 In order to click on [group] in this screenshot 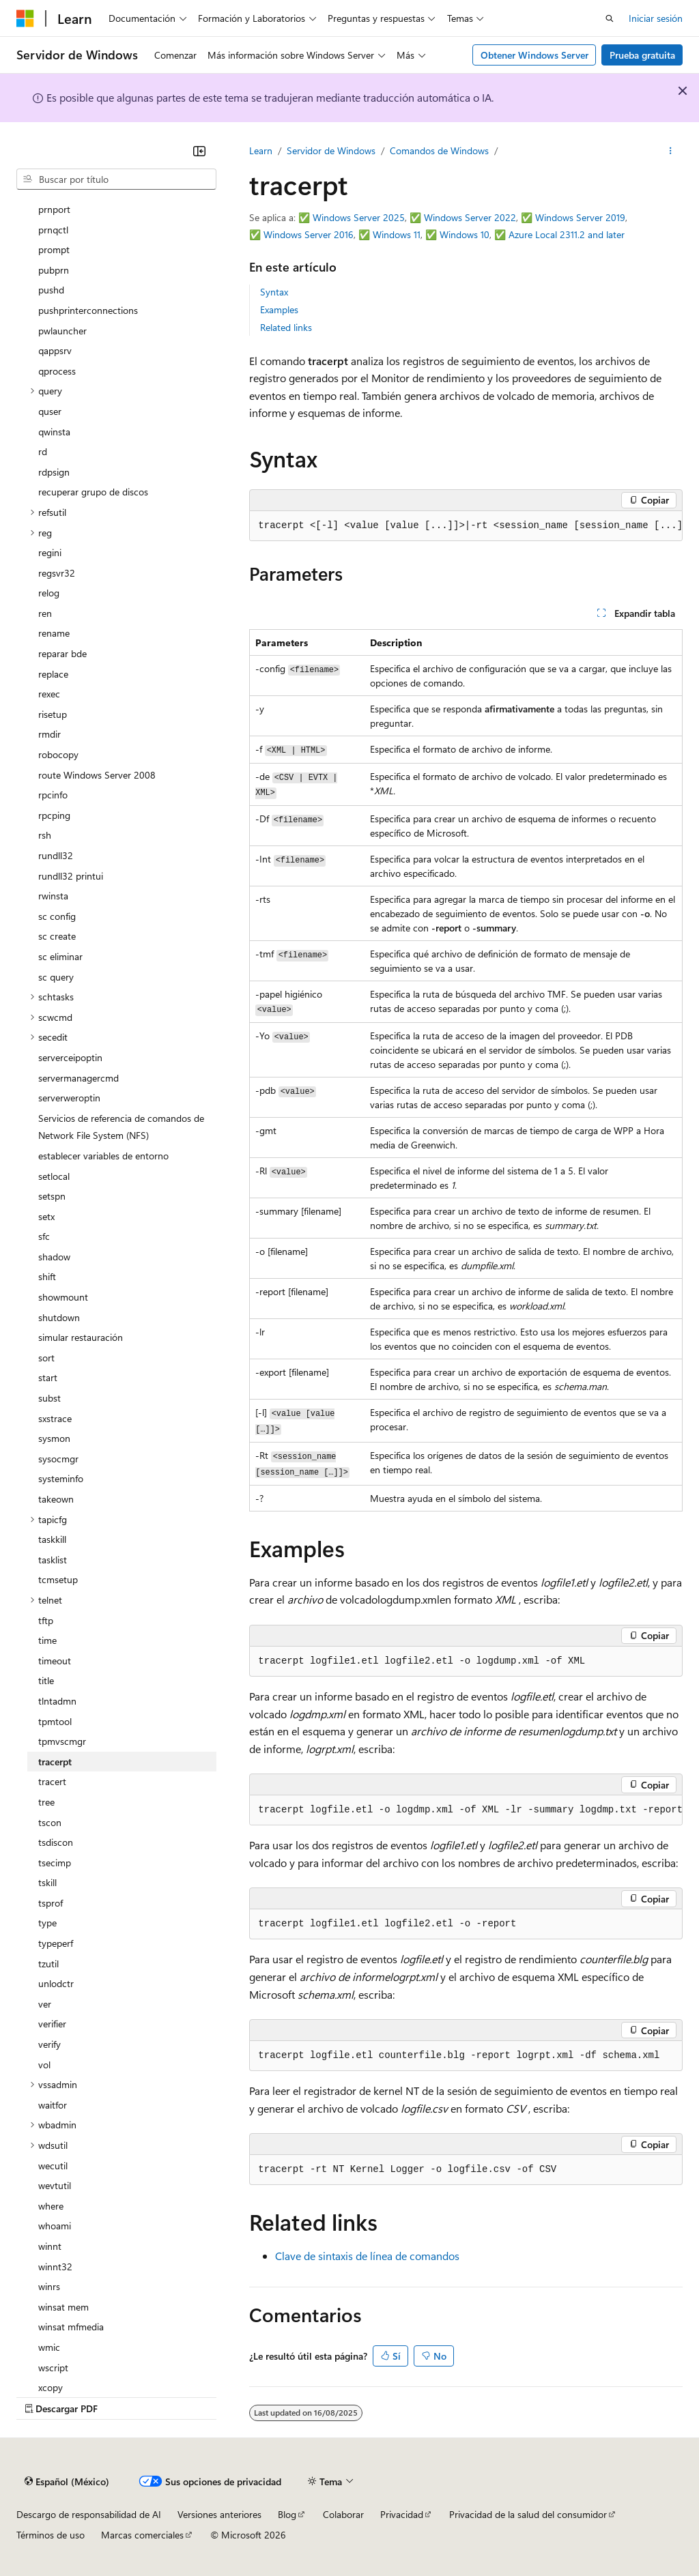, I will do `click(466, 526)`.